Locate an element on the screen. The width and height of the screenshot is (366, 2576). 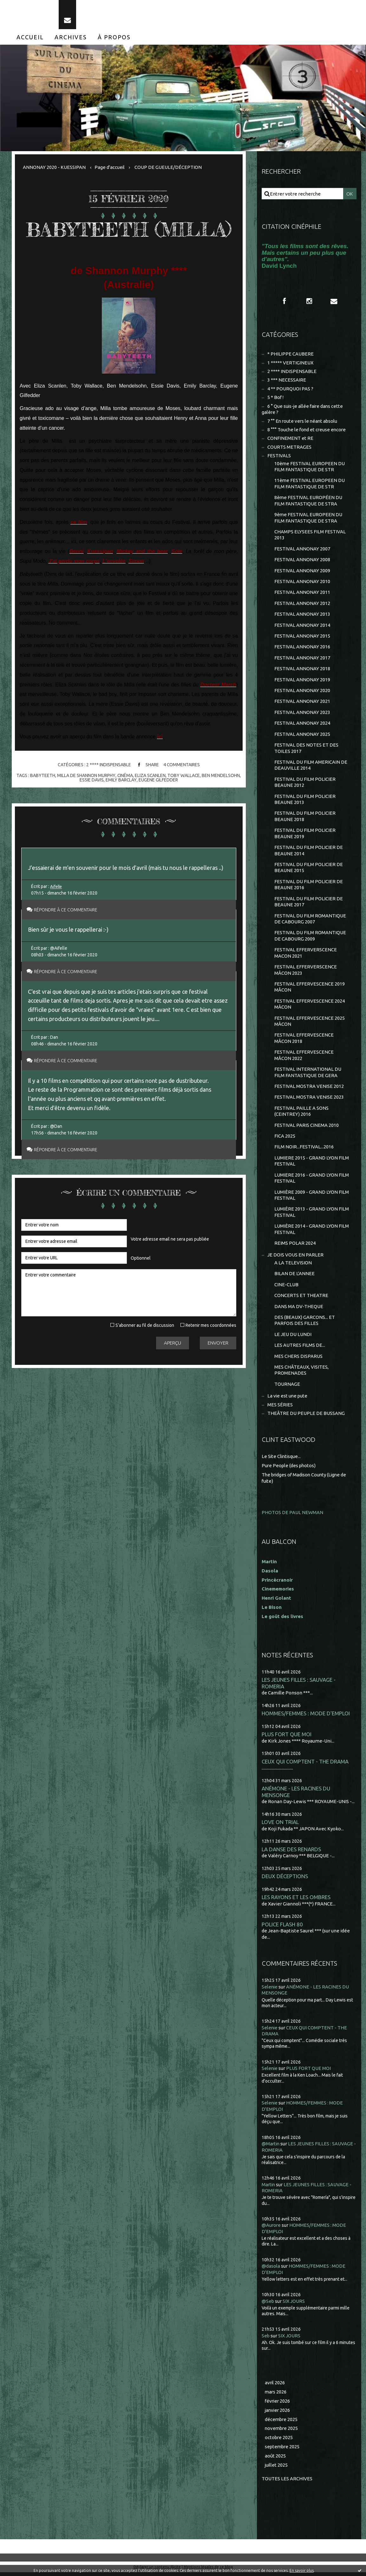
LUMIERE 2016 - GRAND LYON FILM FESTIVAL is located at coordinates (311, 1181).